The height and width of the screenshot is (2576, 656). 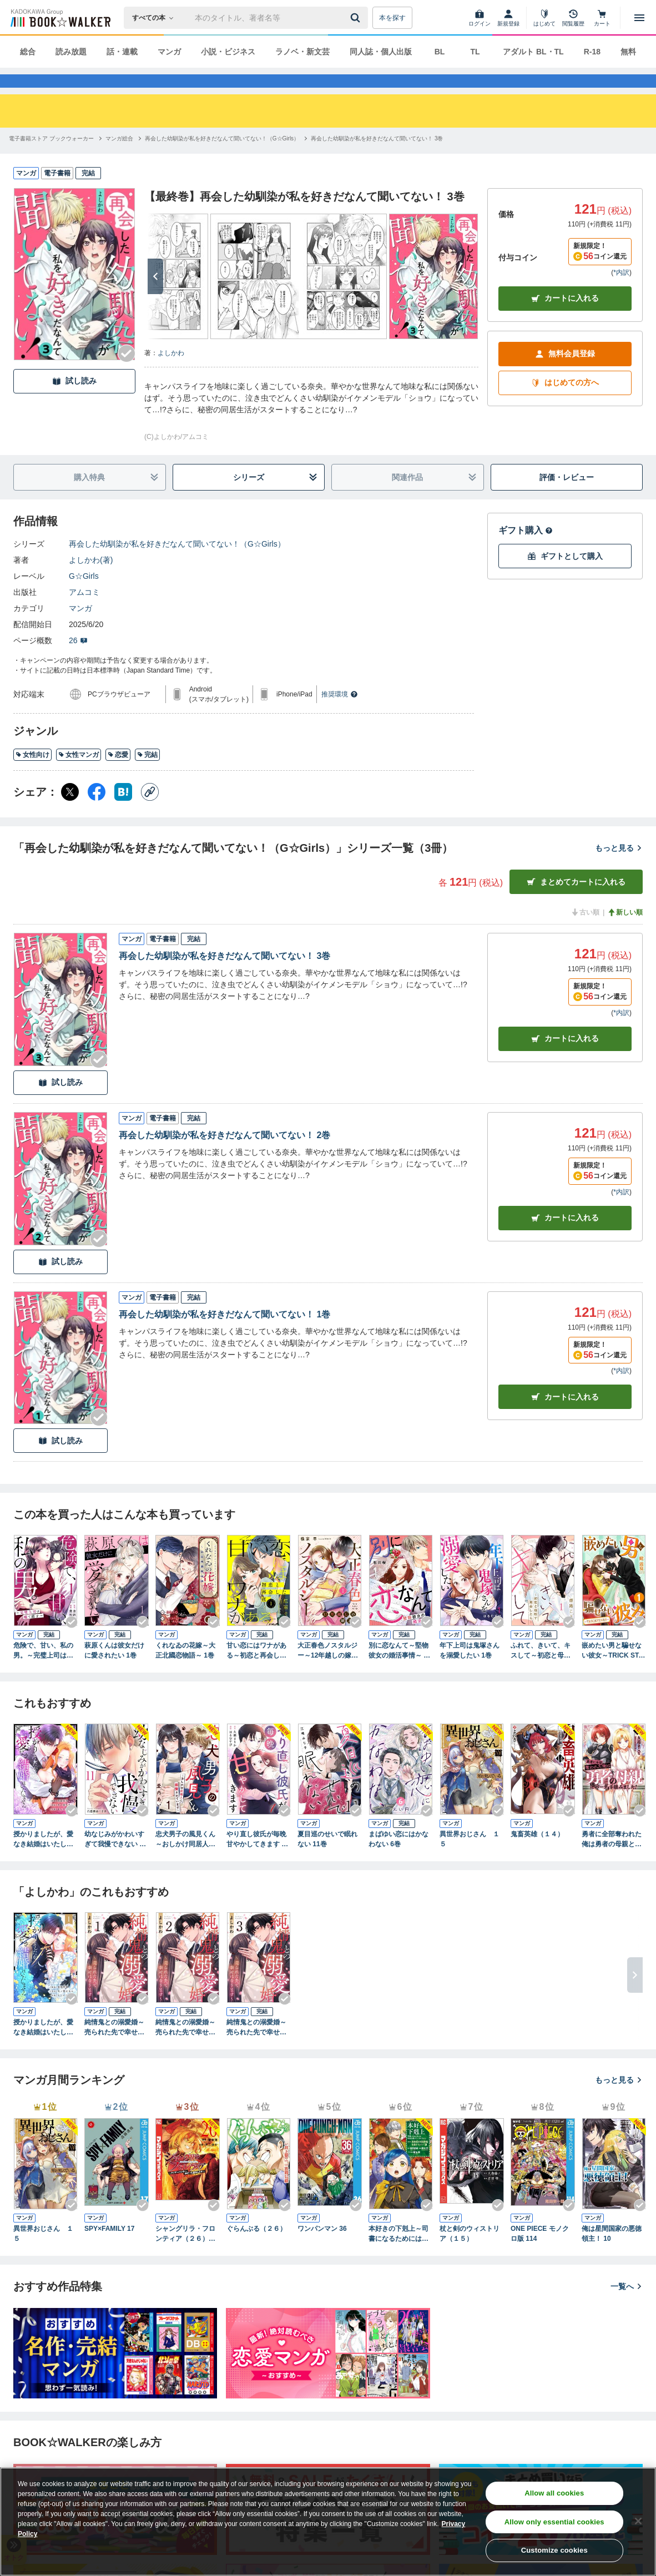 I want to click on 試し読み, so click(x=74, y=401).